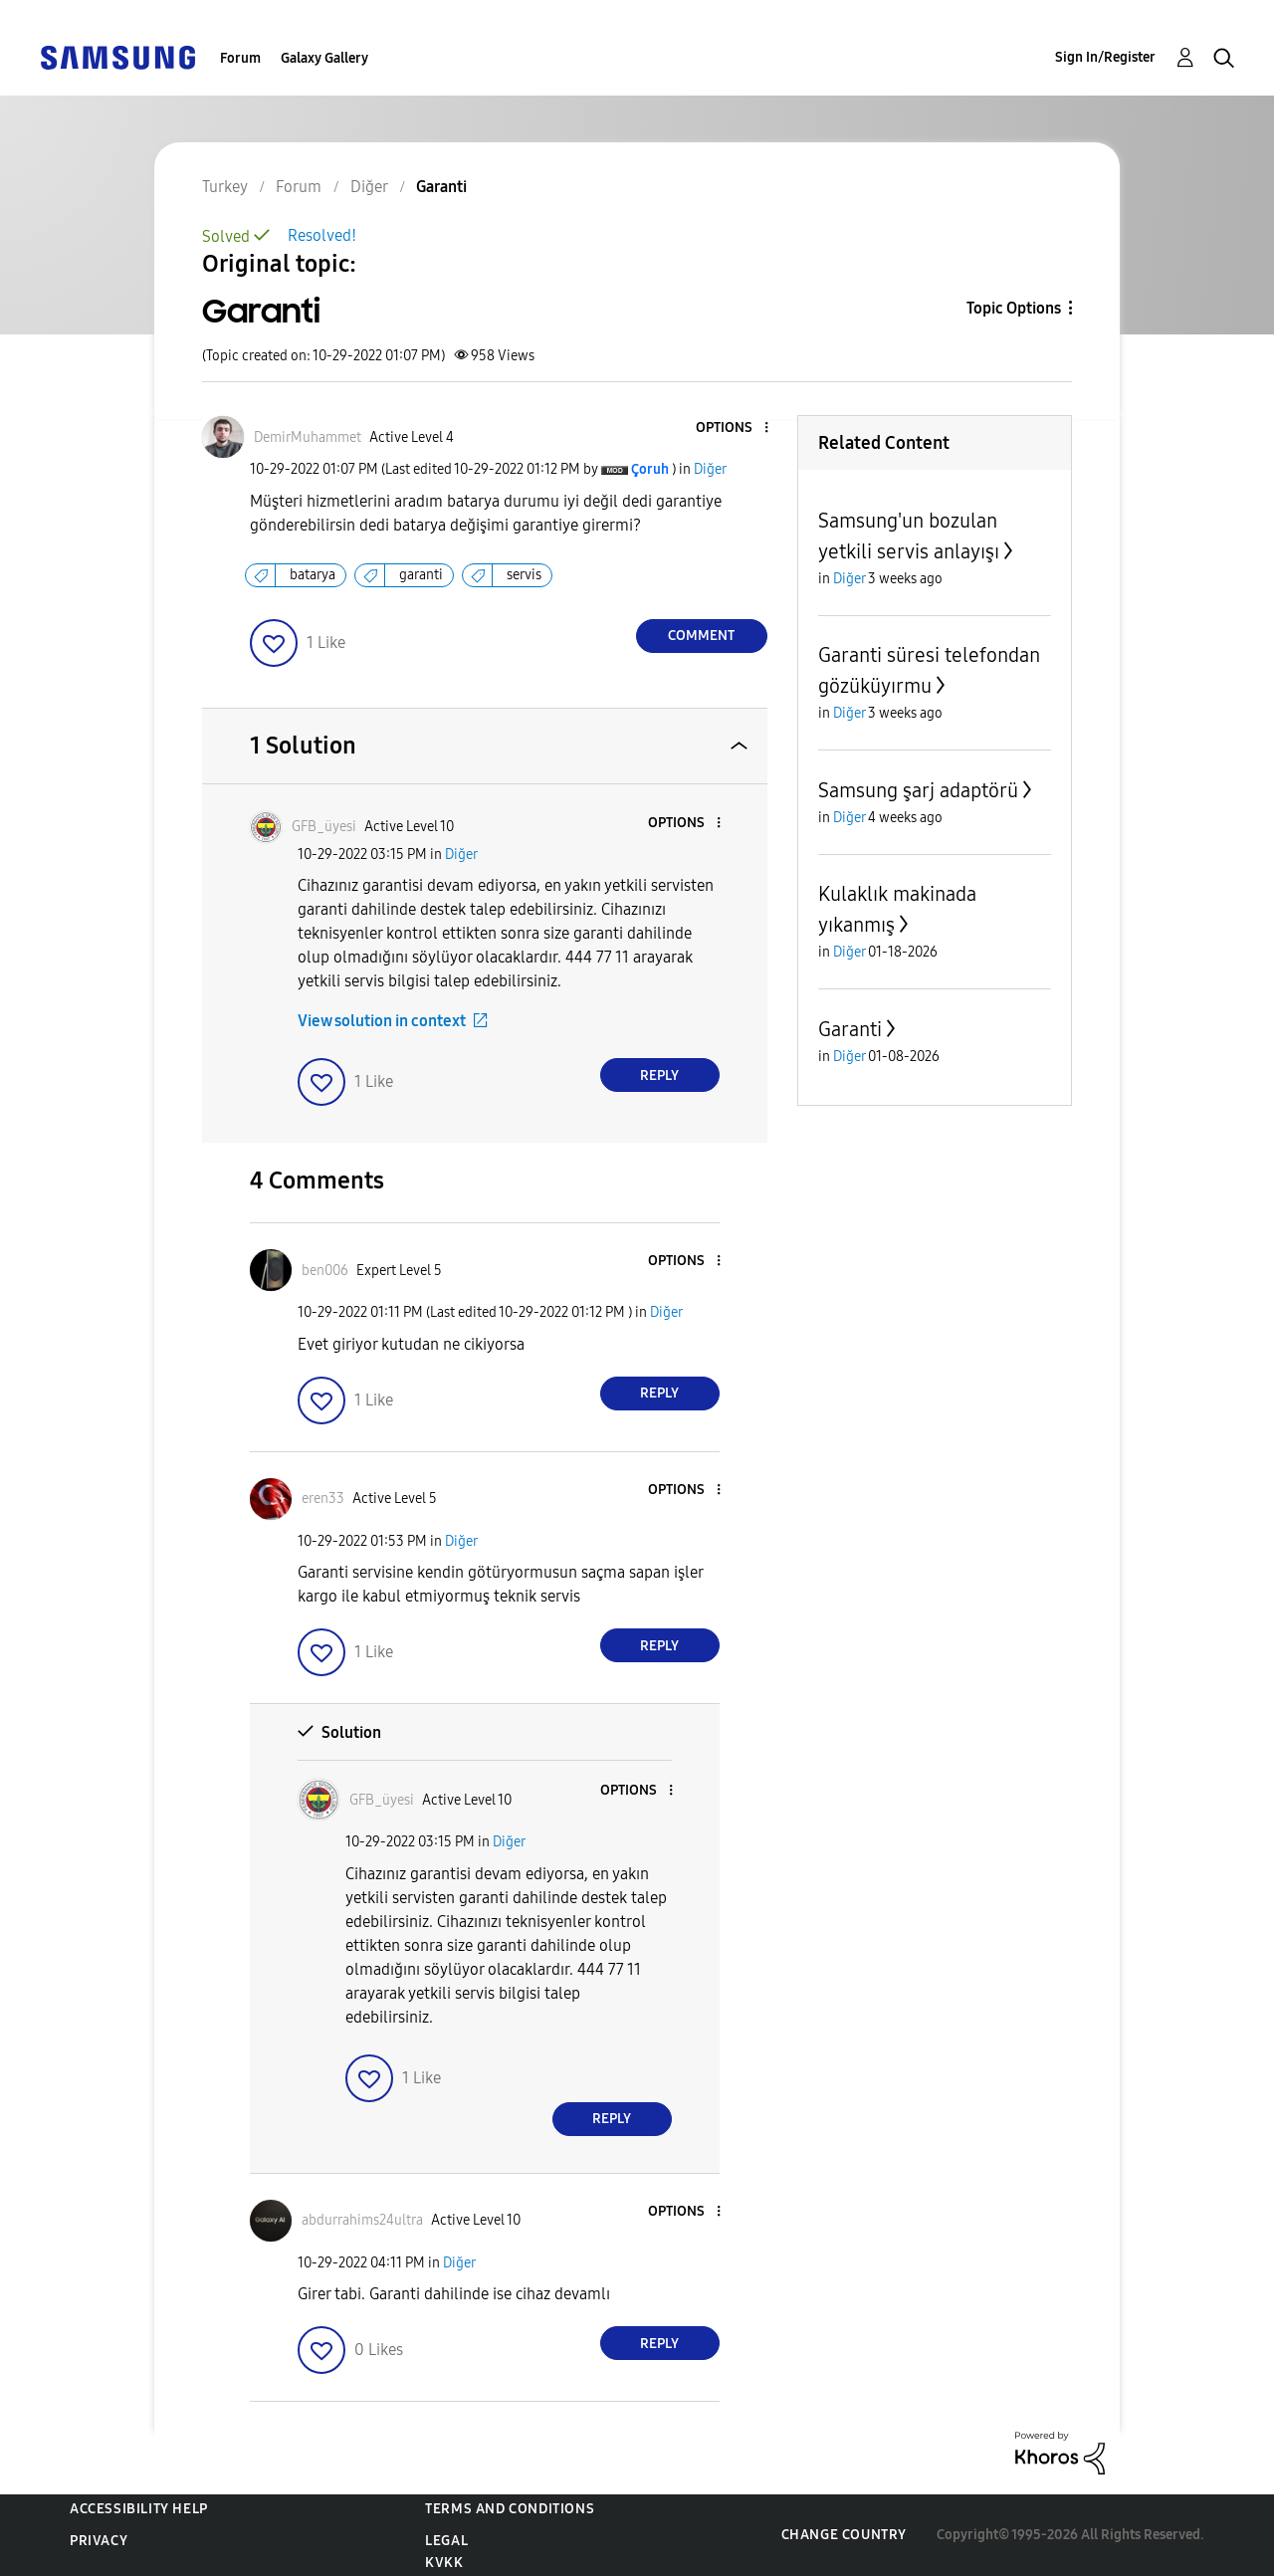 The height and width of the screenshot is (2576, 1274). I want to click on batarya, so click(312, 574).